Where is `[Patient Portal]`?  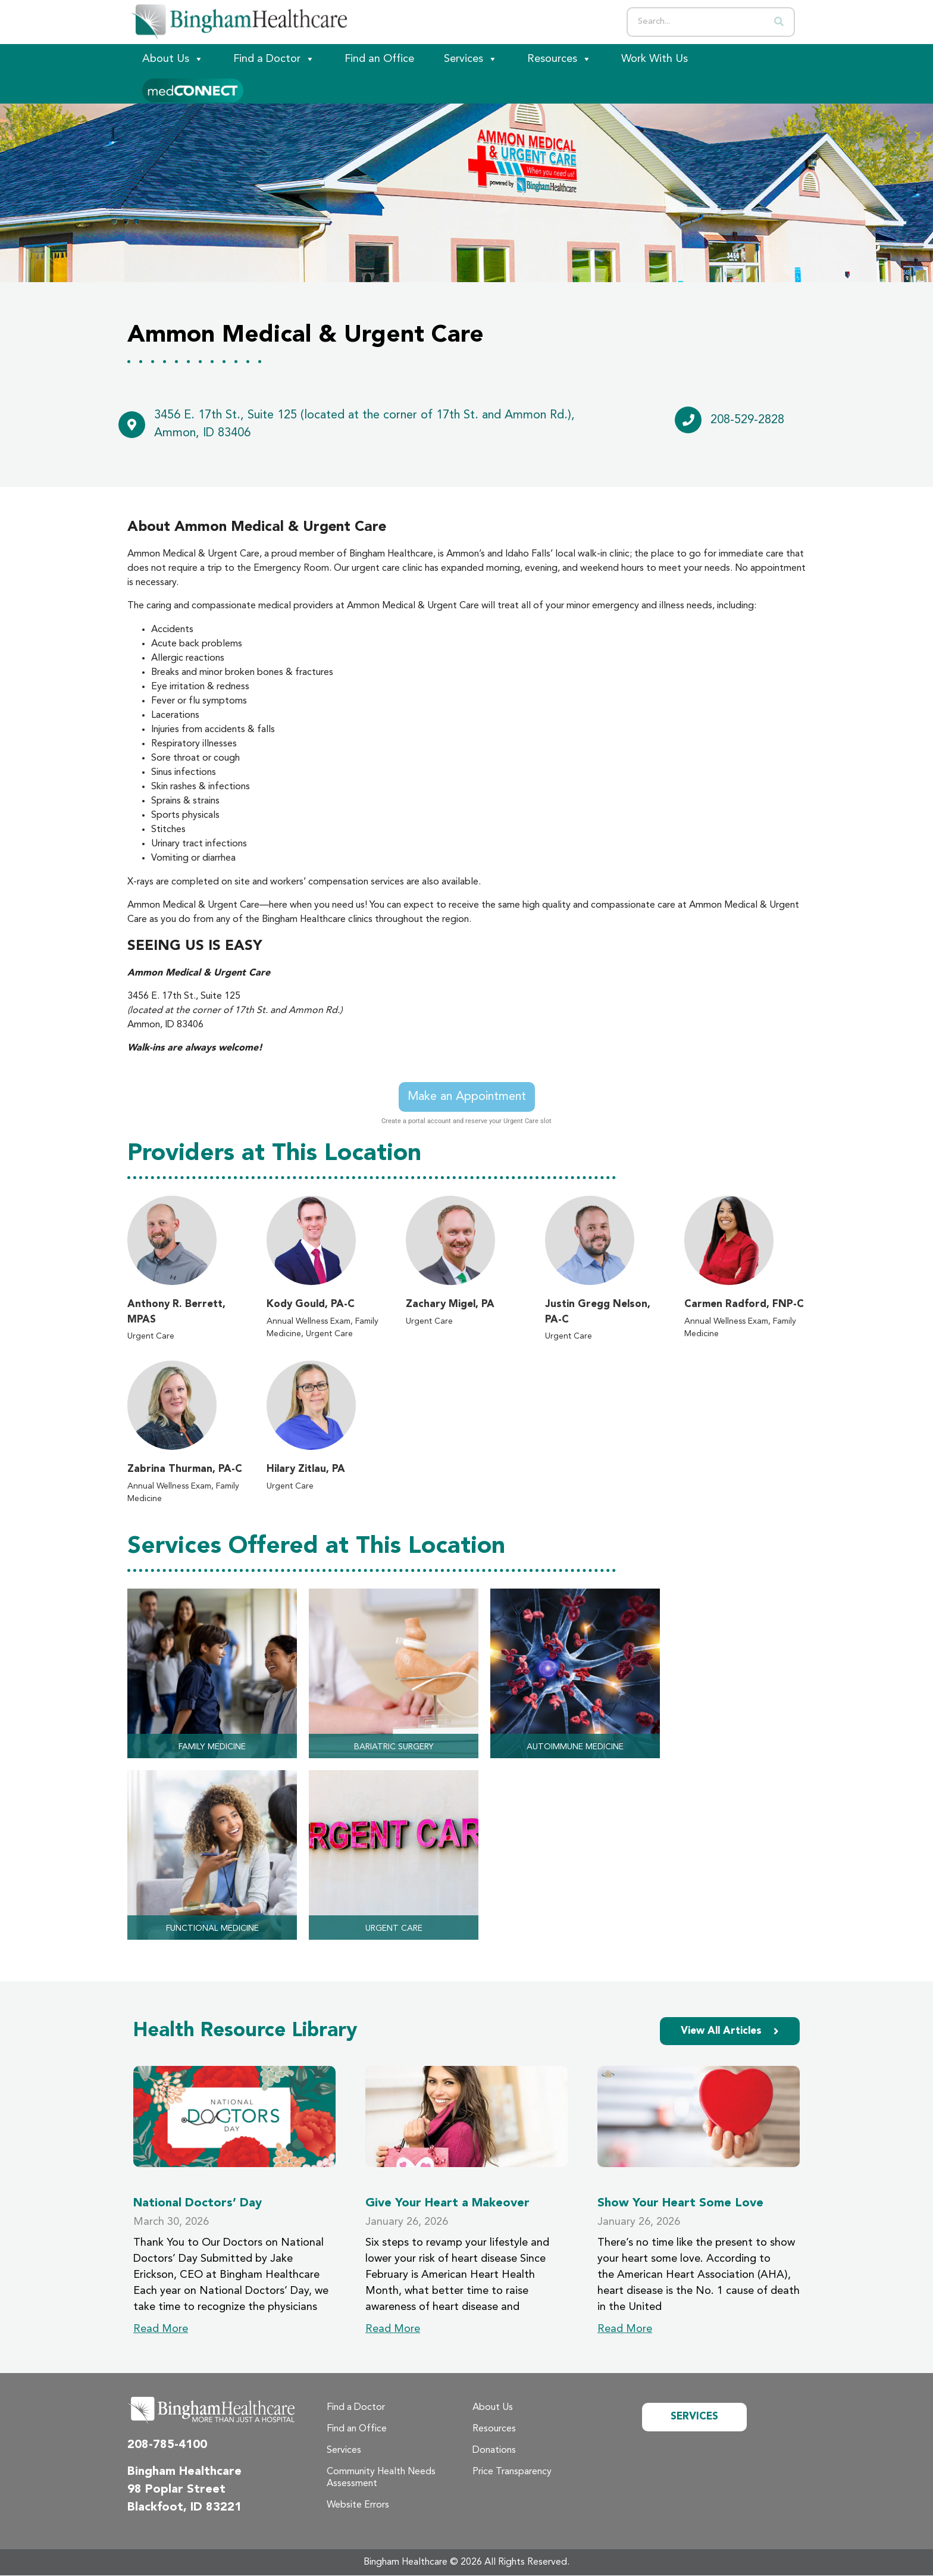 [Patient Portal] is located at coordinates (192, 89).